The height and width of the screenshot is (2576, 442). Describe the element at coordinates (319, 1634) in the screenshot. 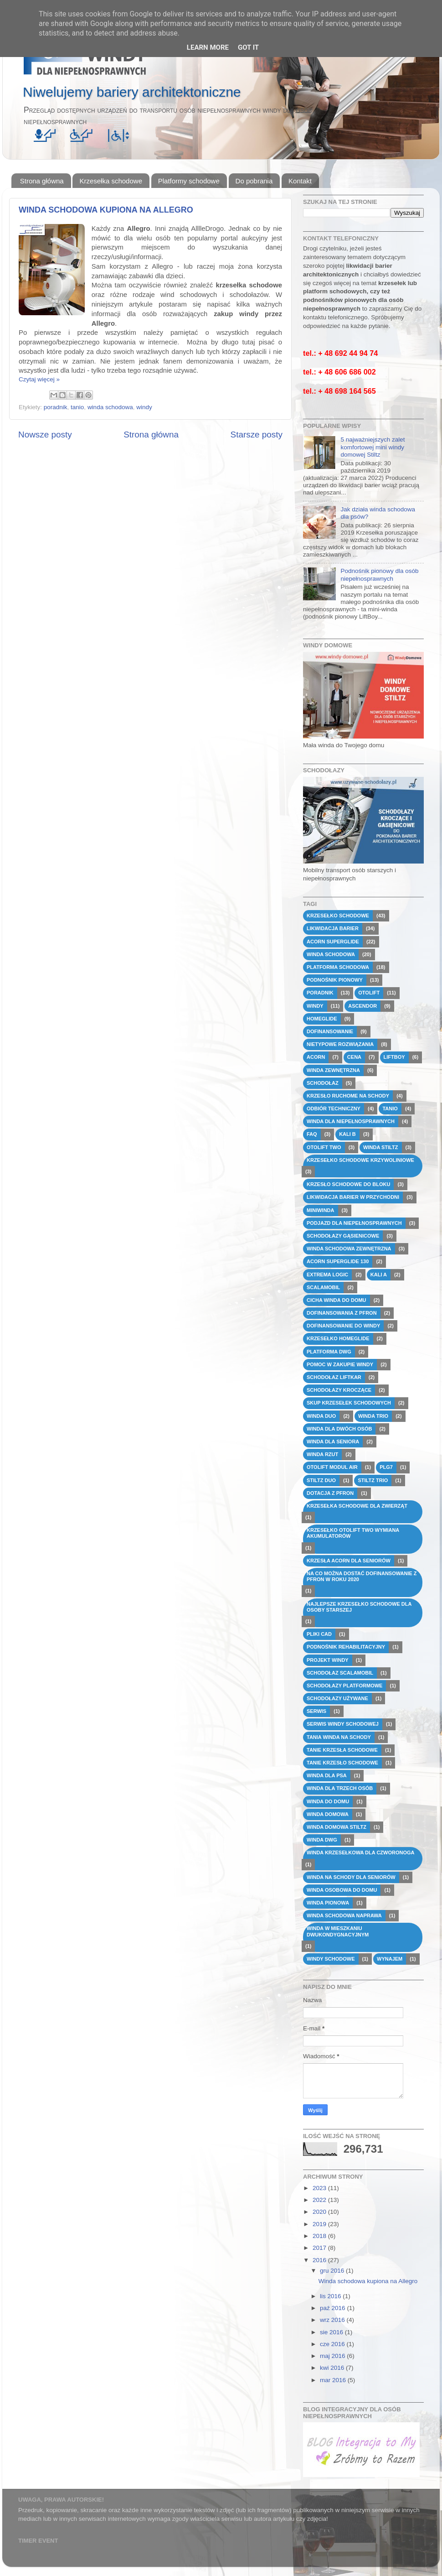

I see `pliki CAD` at that location.